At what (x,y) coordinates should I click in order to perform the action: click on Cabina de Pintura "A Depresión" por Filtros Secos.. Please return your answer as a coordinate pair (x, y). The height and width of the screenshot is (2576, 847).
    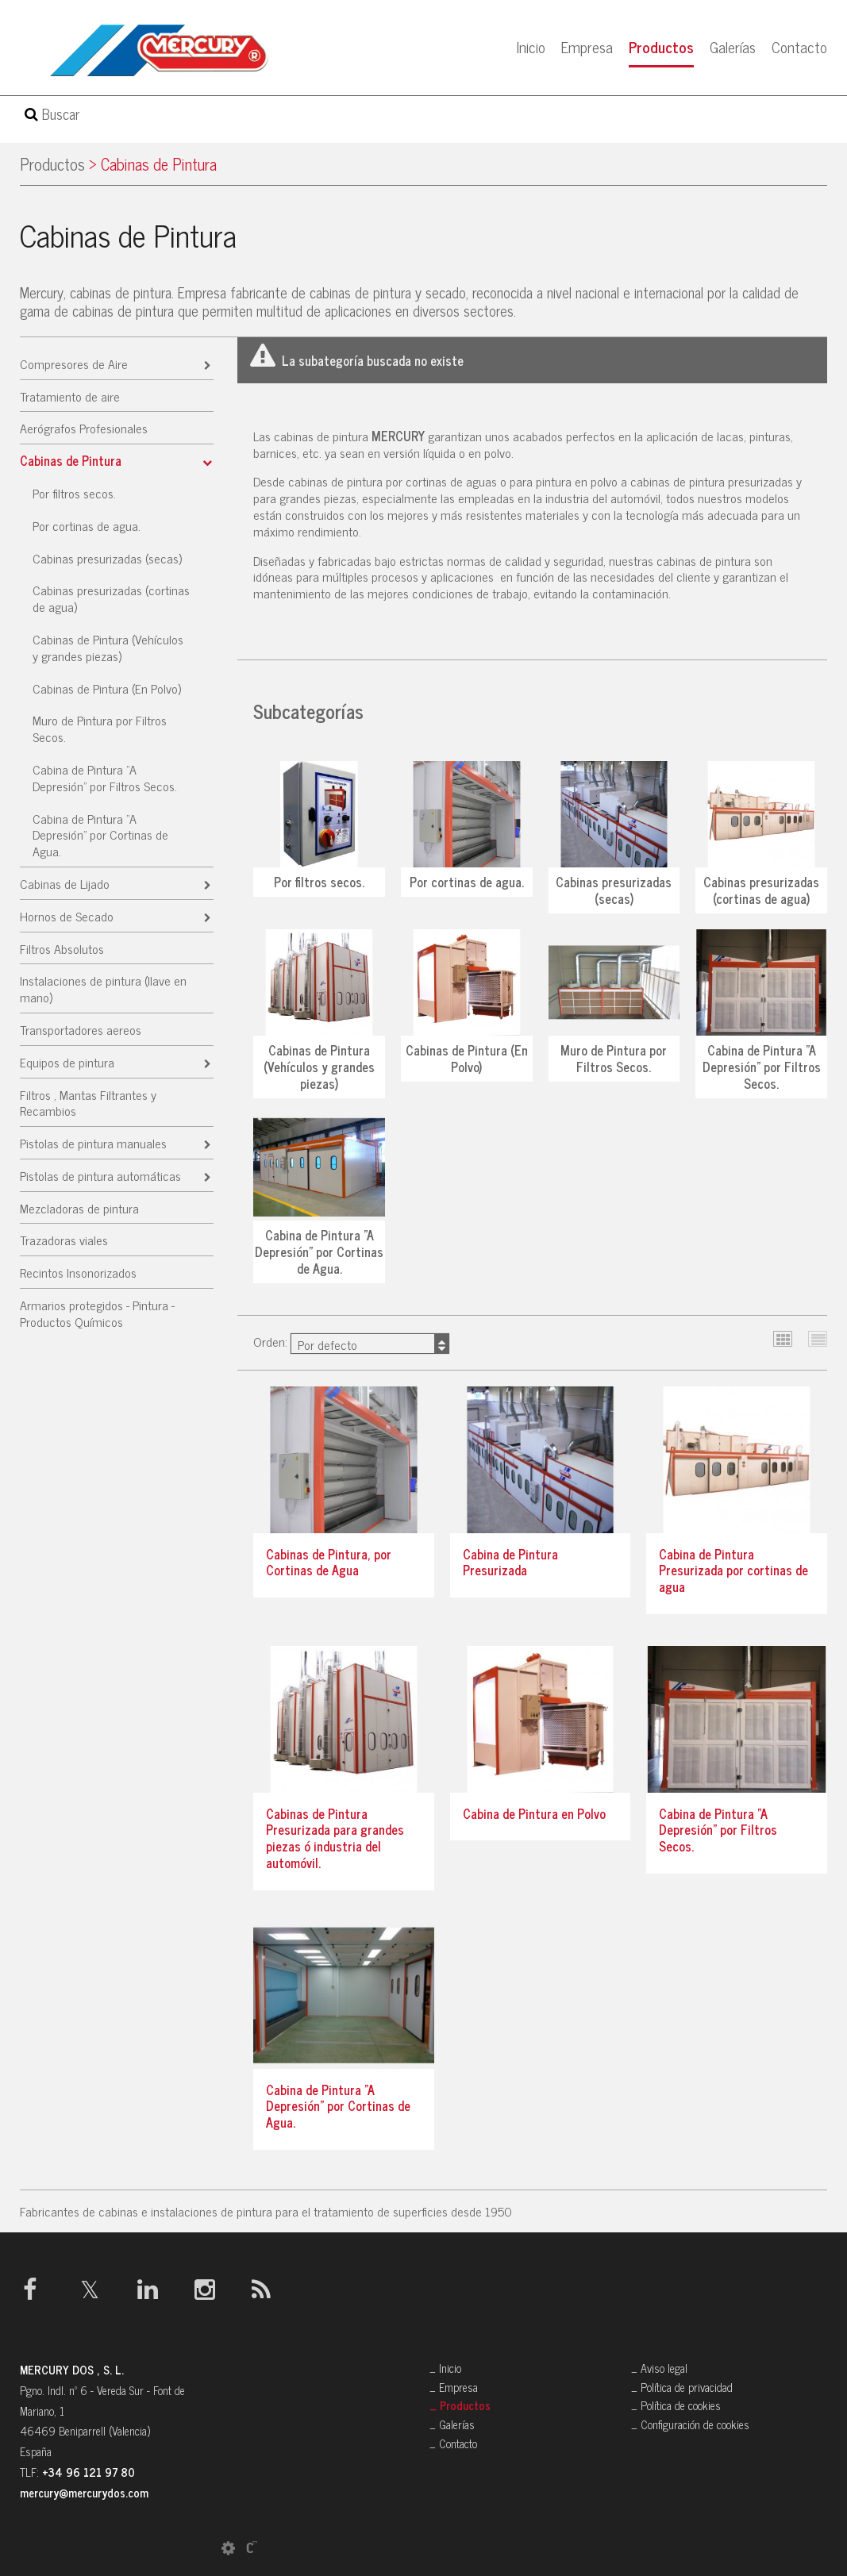
    Looking at the image, I should click on (105, 777).